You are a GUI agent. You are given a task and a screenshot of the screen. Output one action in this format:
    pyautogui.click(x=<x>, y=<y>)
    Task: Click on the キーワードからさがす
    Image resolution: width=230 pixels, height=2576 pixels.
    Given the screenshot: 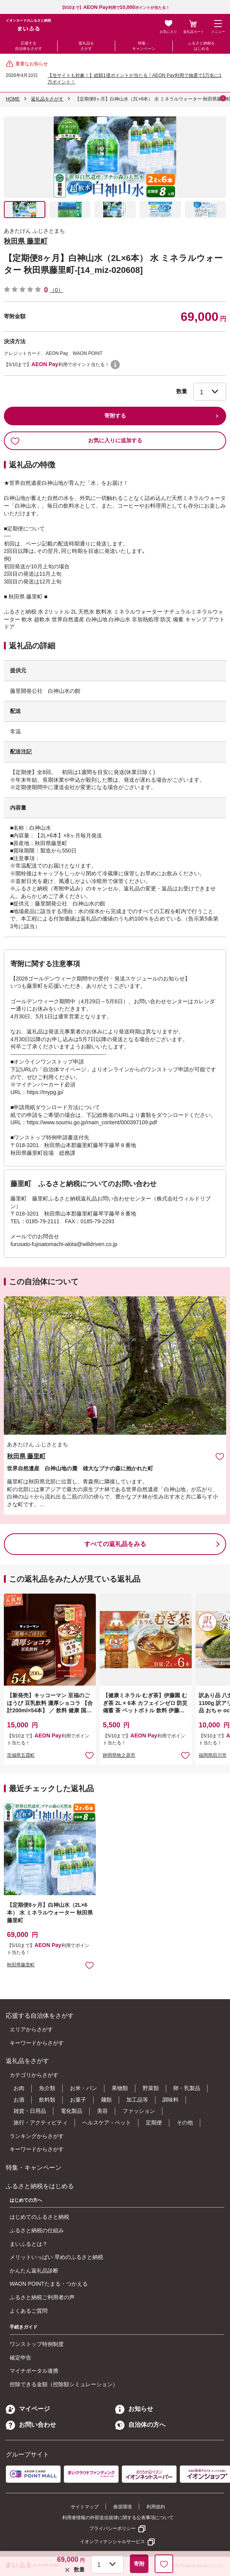 What is the action you would take?
    pyautogui.click(x=37, y=2043)
    